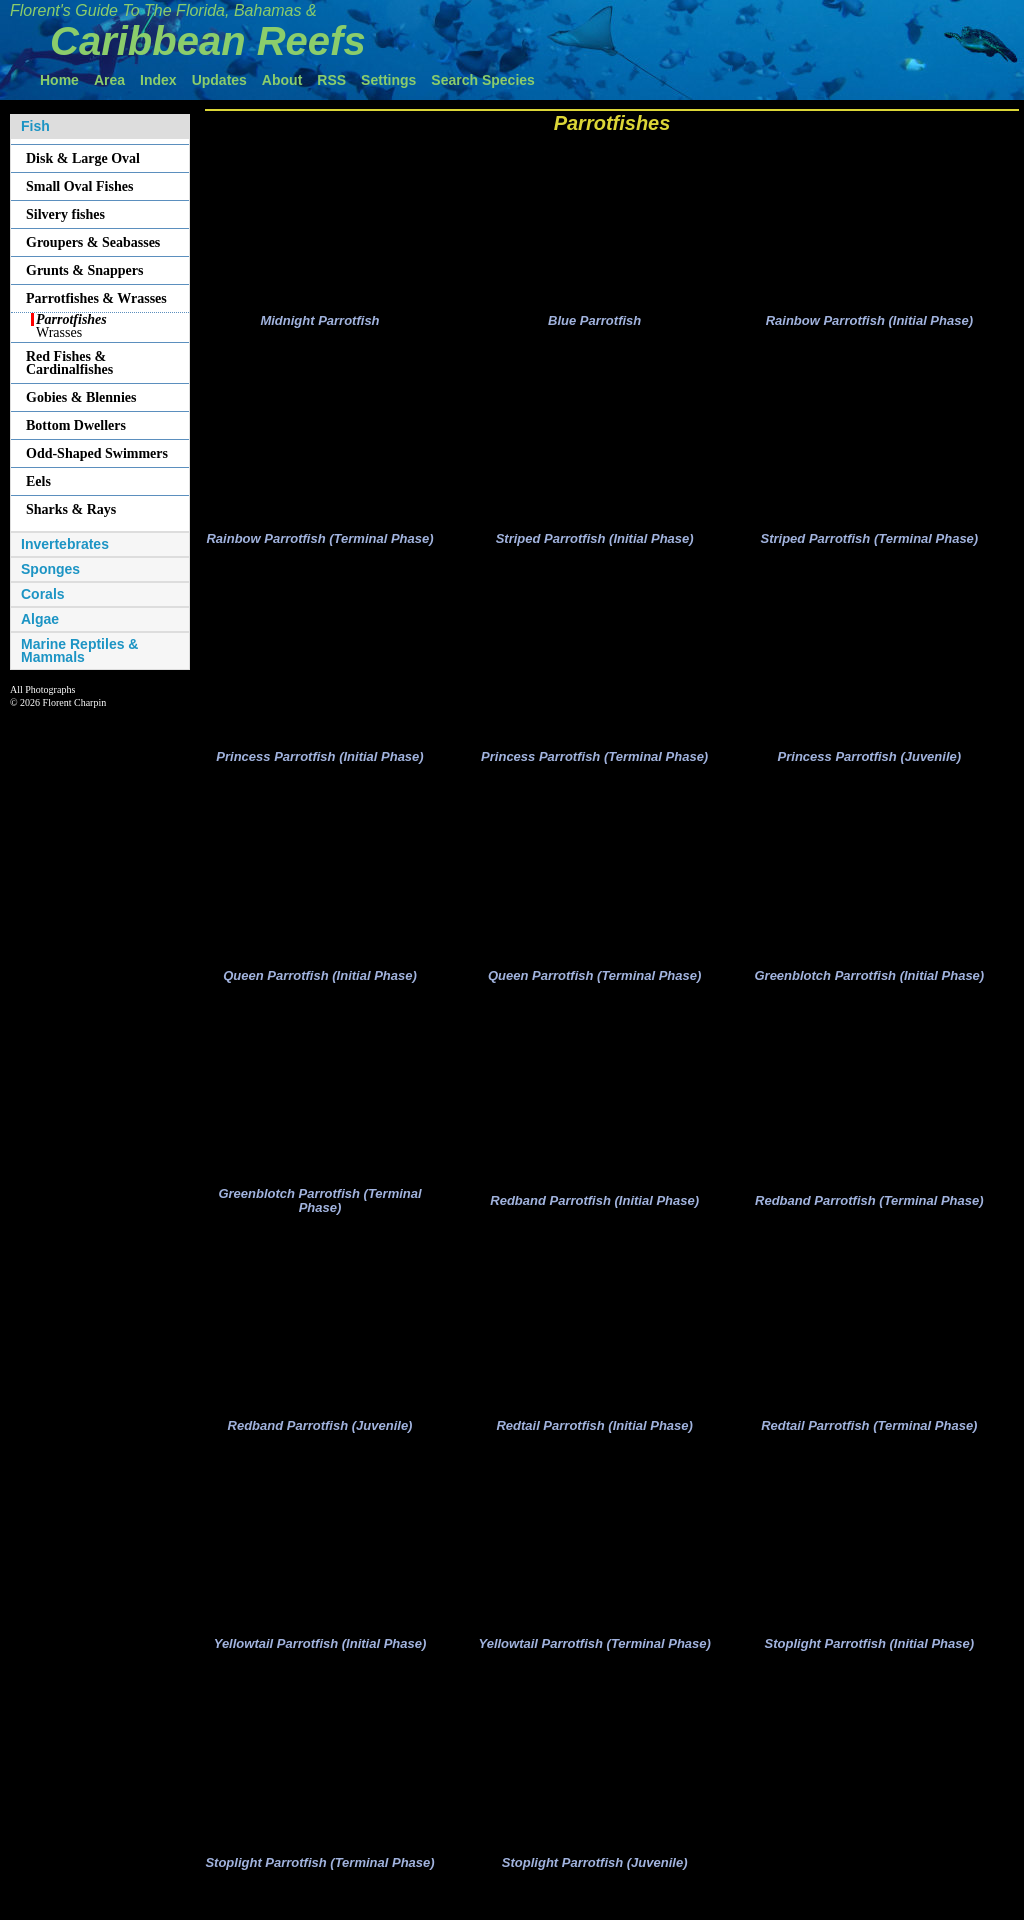 The width and height of the screenshot is (1024, 1920). What do you see at coordinates (594, 1660) in the screenshot?
I see `Yellowtail Parrotfish (Terminal Phase)` at bounding box center [594, 1660].